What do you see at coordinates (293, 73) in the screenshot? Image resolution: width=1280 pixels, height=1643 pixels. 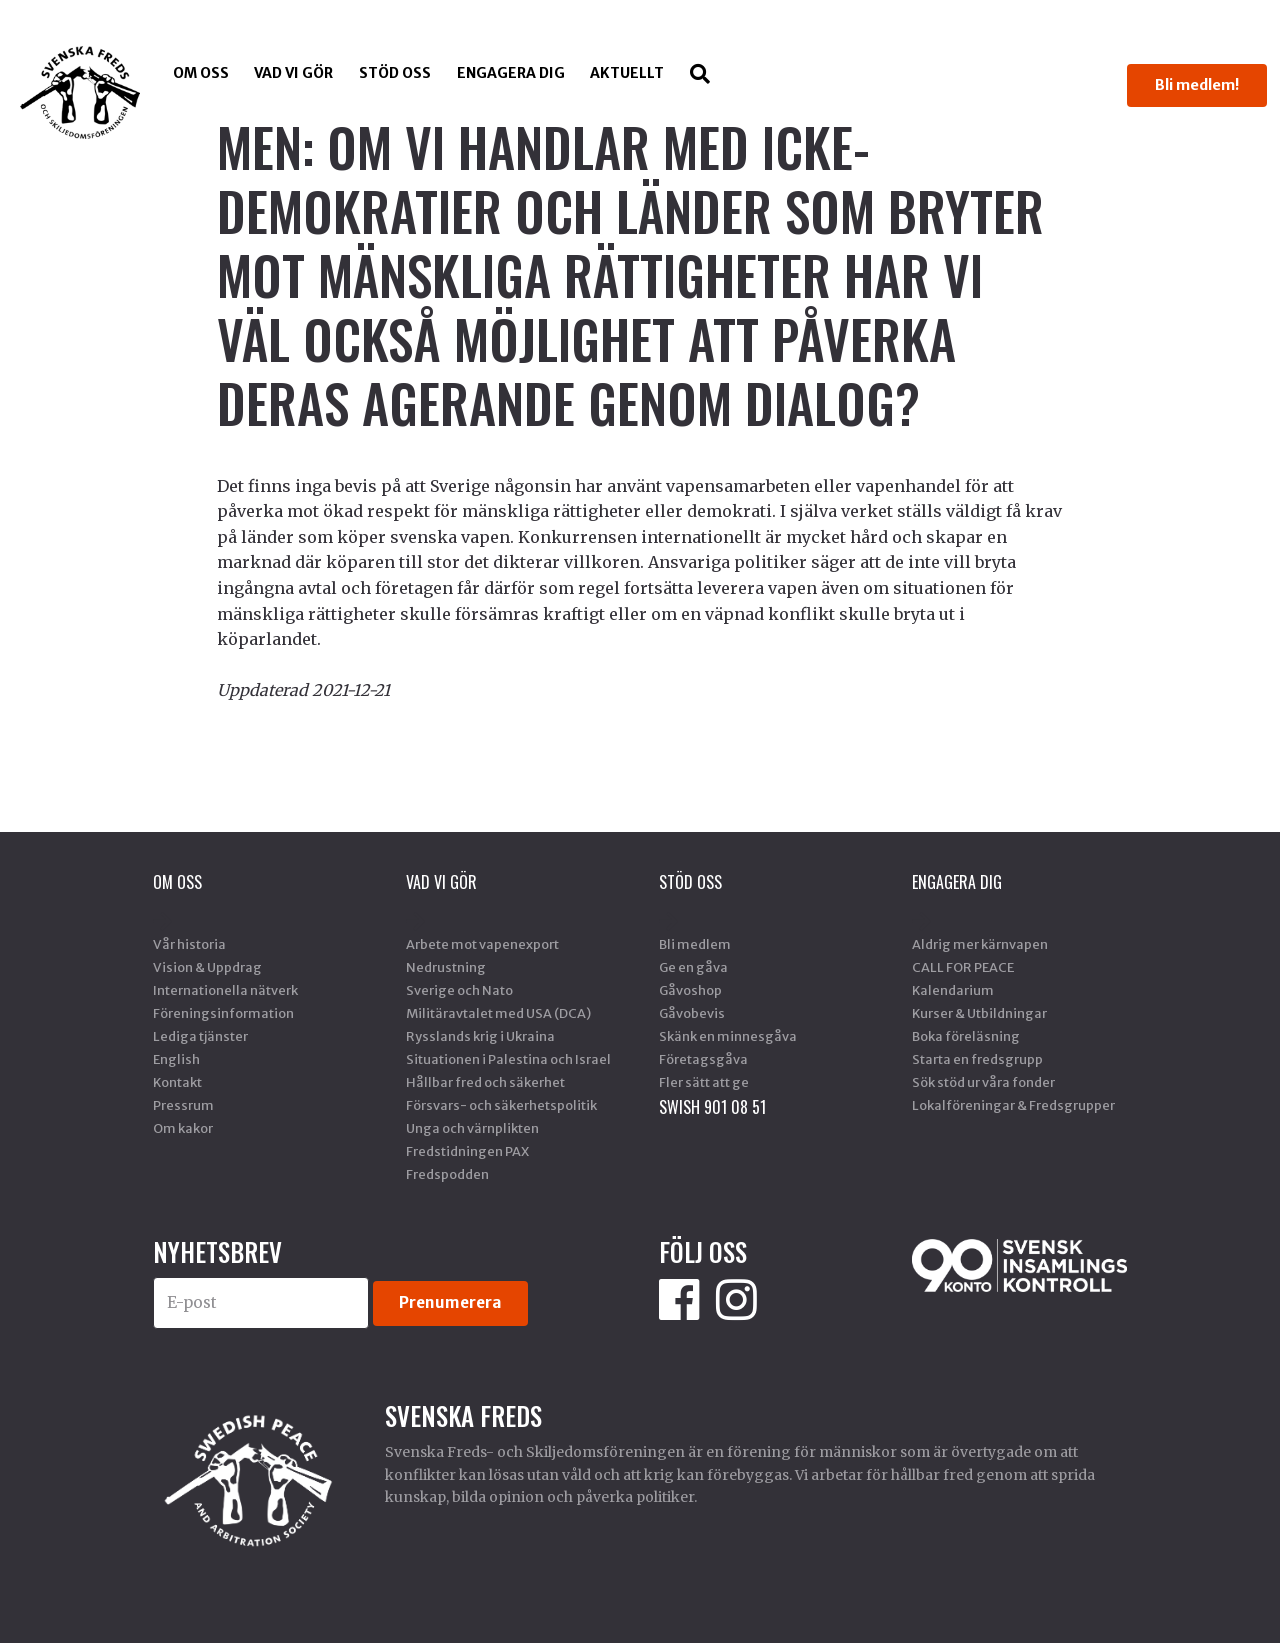 I see `Vad vi gör` at bounding box center [293, 73].